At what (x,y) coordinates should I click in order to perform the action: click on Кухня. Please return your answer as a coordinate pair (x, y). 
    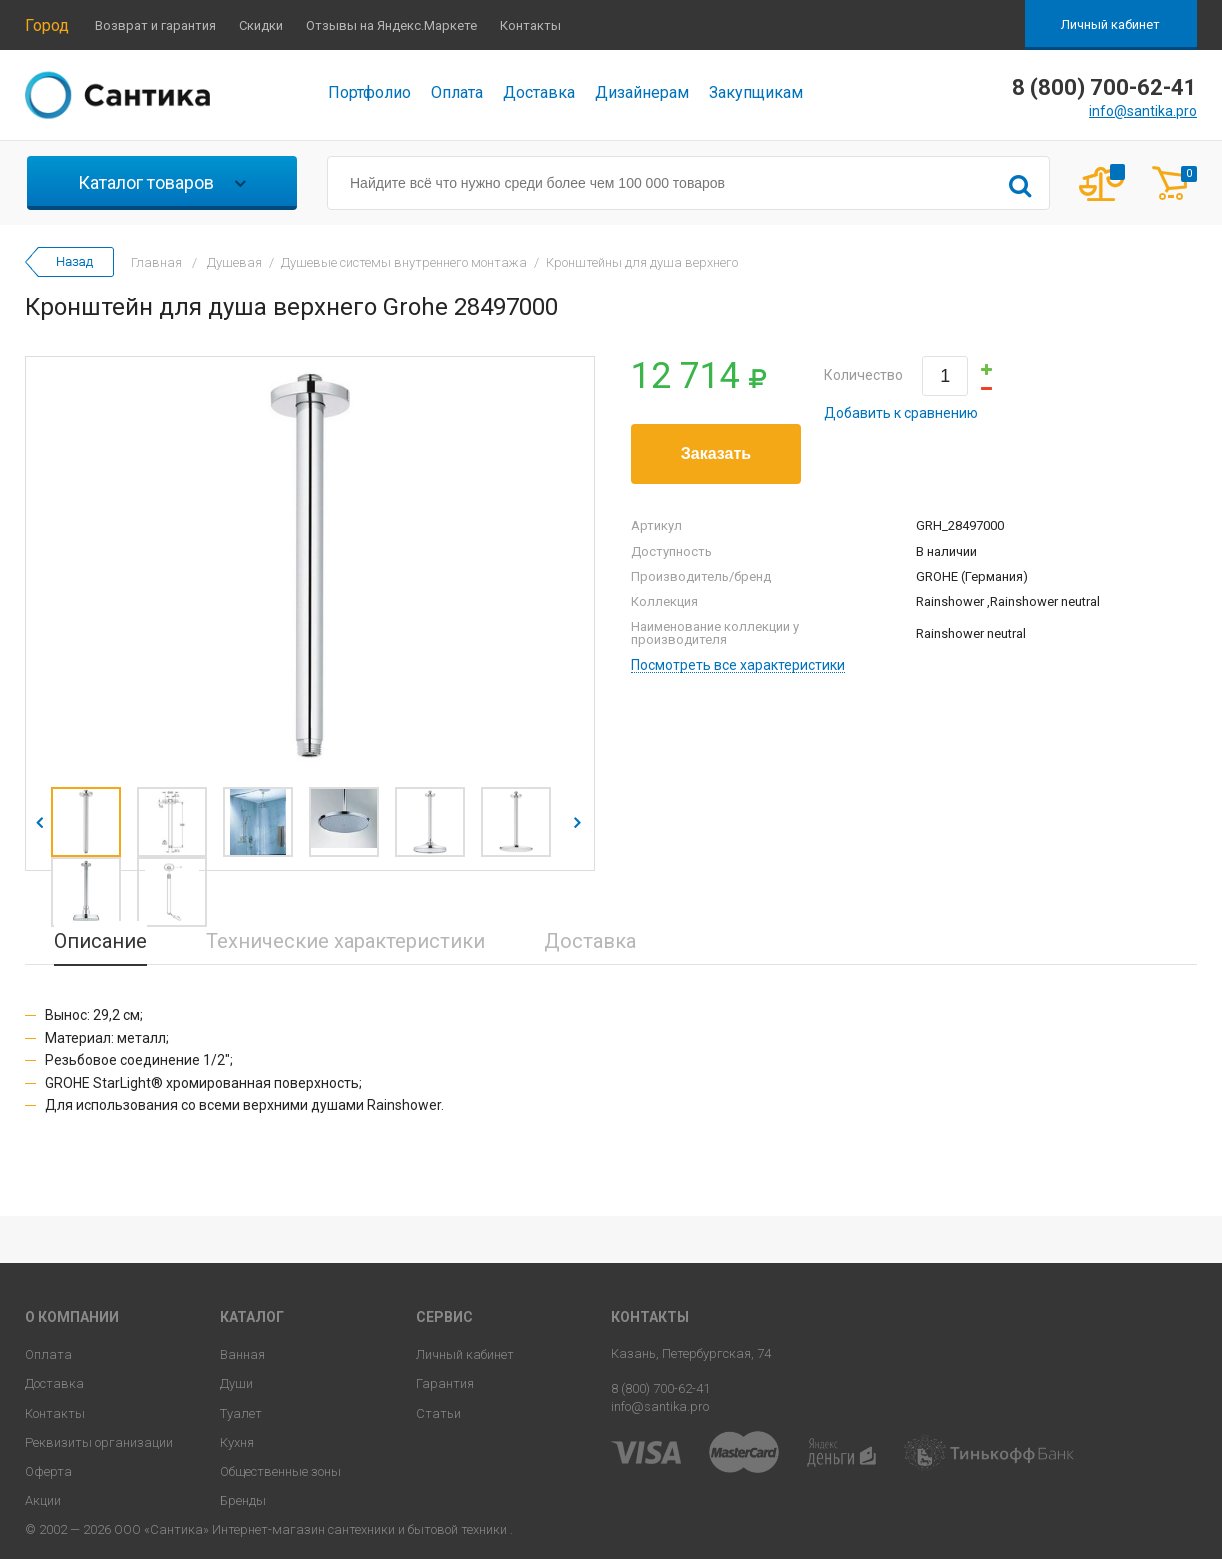
    Looking at the image, I should click on (237, 1442).